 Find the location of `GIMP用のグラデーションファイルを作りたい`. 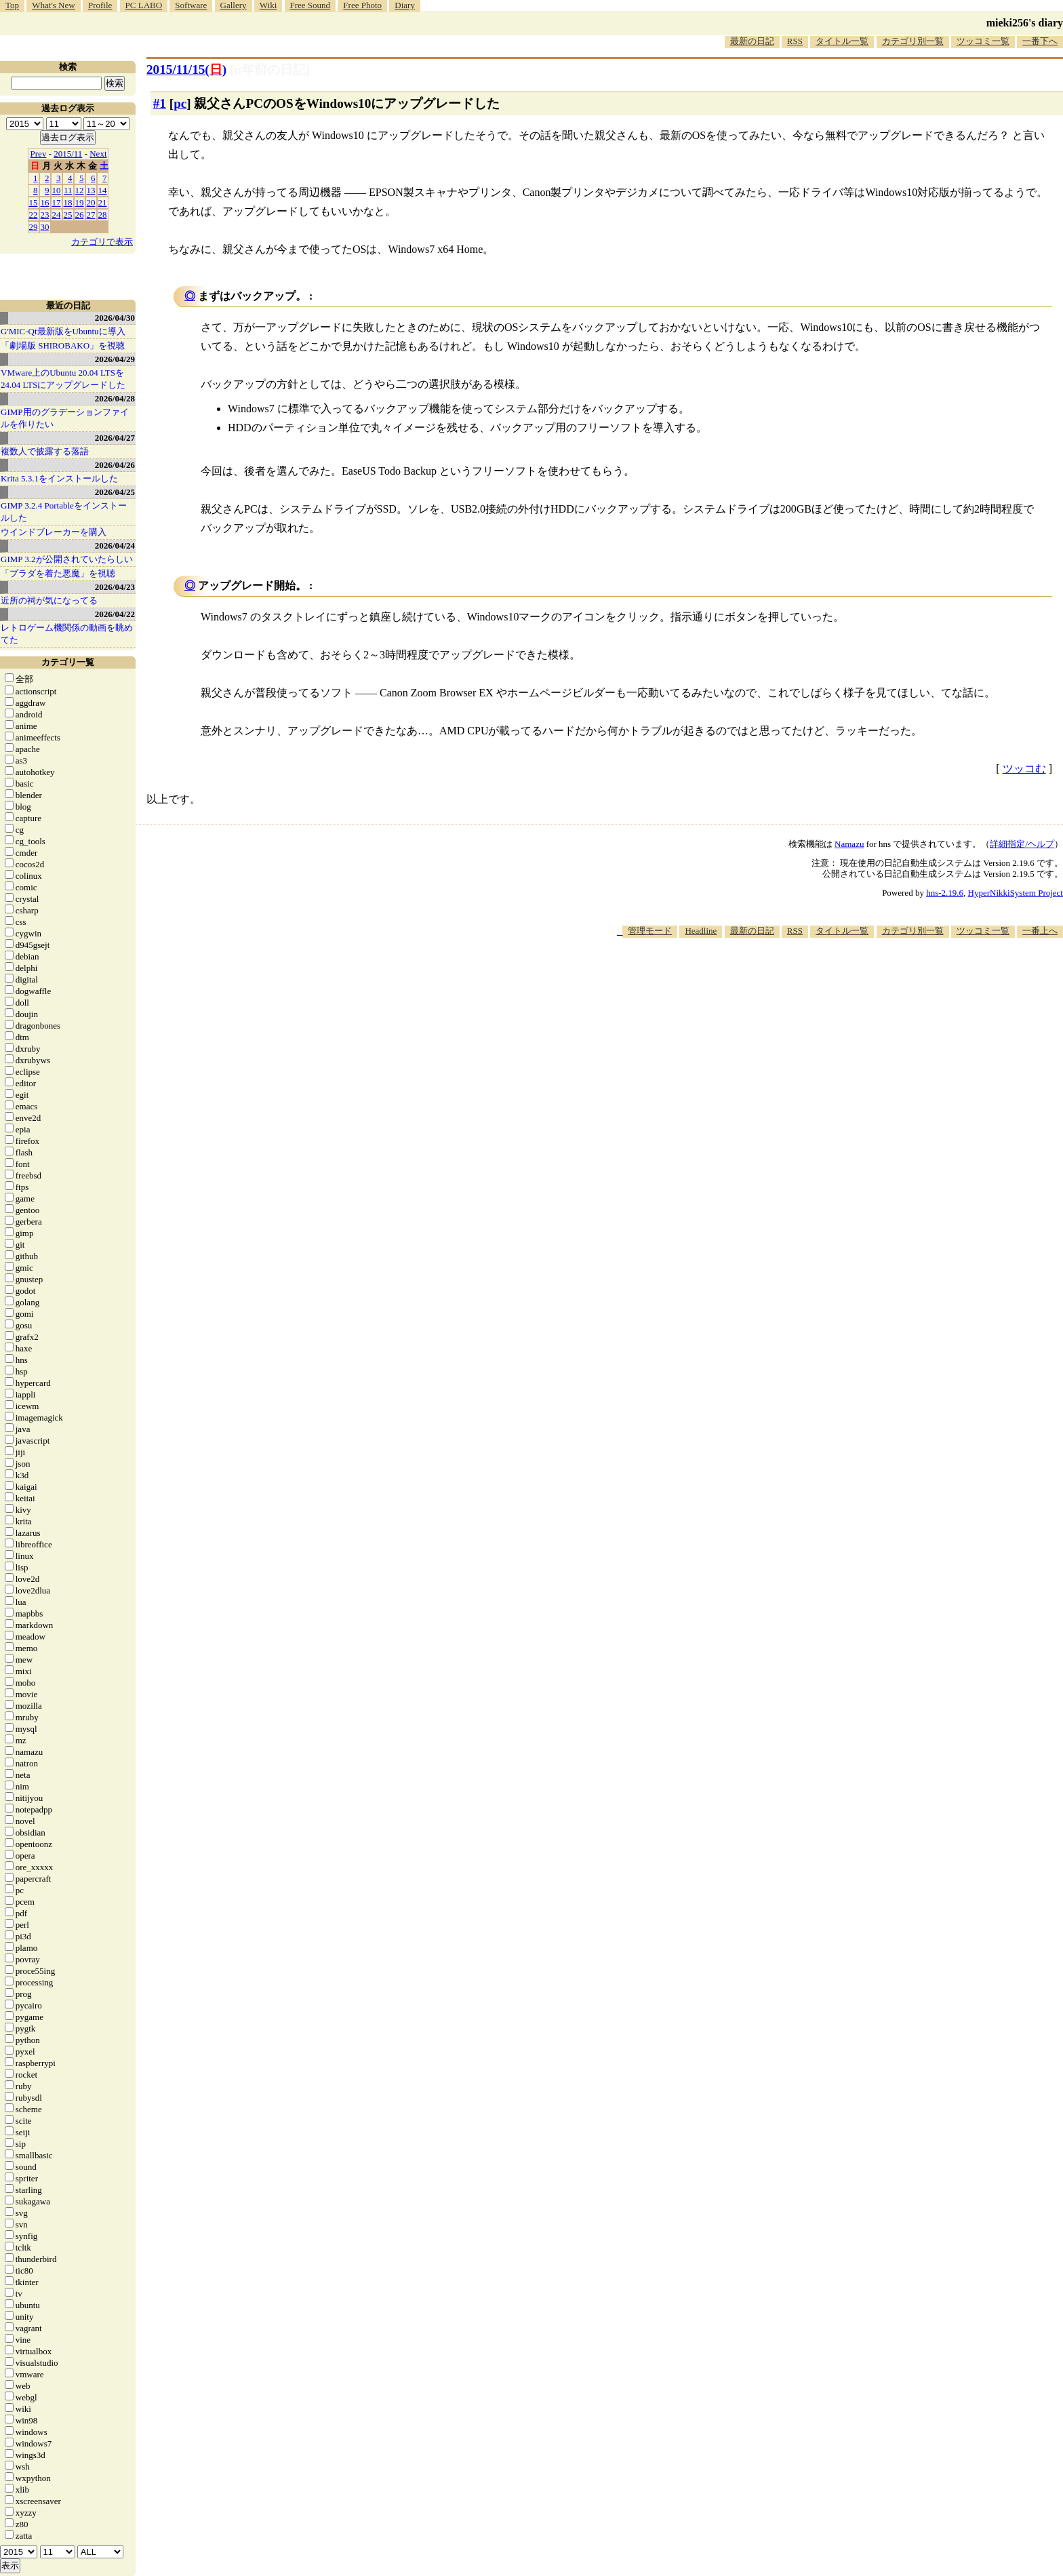

GIMP用のグラデーションファイルを作りたい is located at coordinates (65, 418).